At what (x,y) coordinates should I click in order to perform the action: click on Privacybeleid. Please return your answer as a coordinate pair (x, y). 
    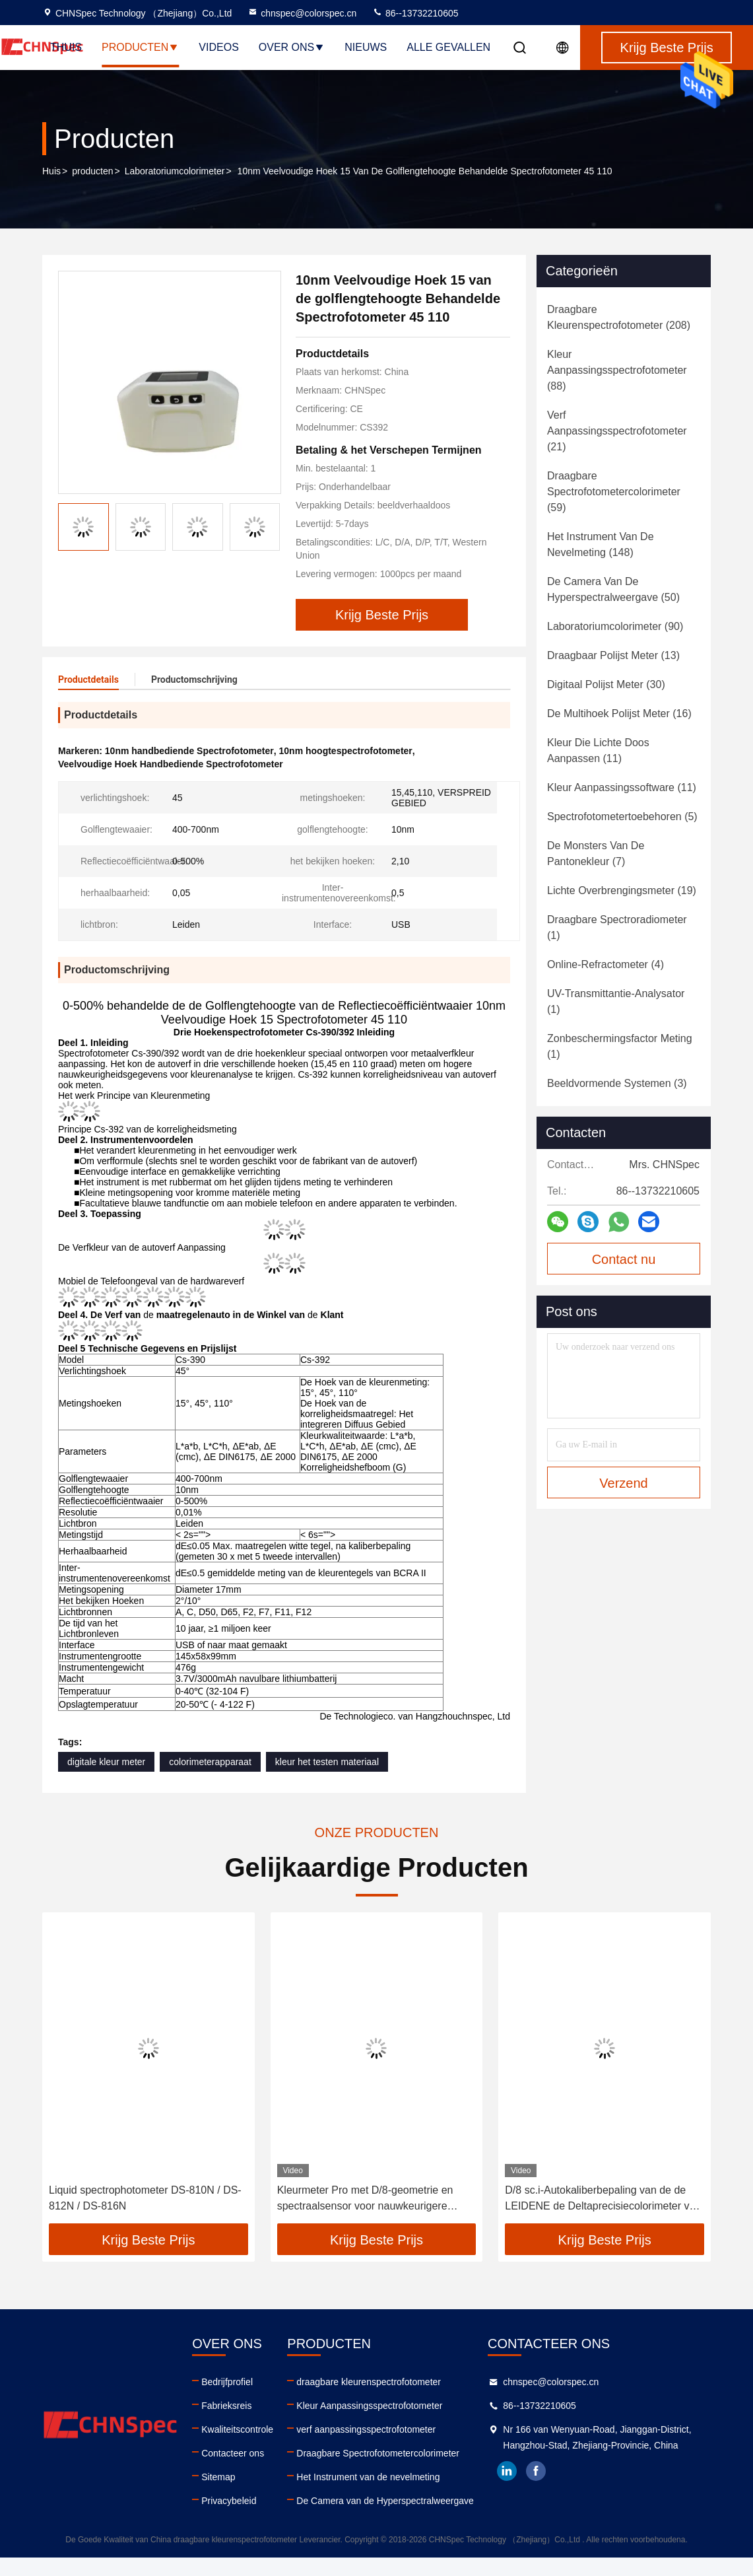
    Looking at the image, I should click on (228, 2500).